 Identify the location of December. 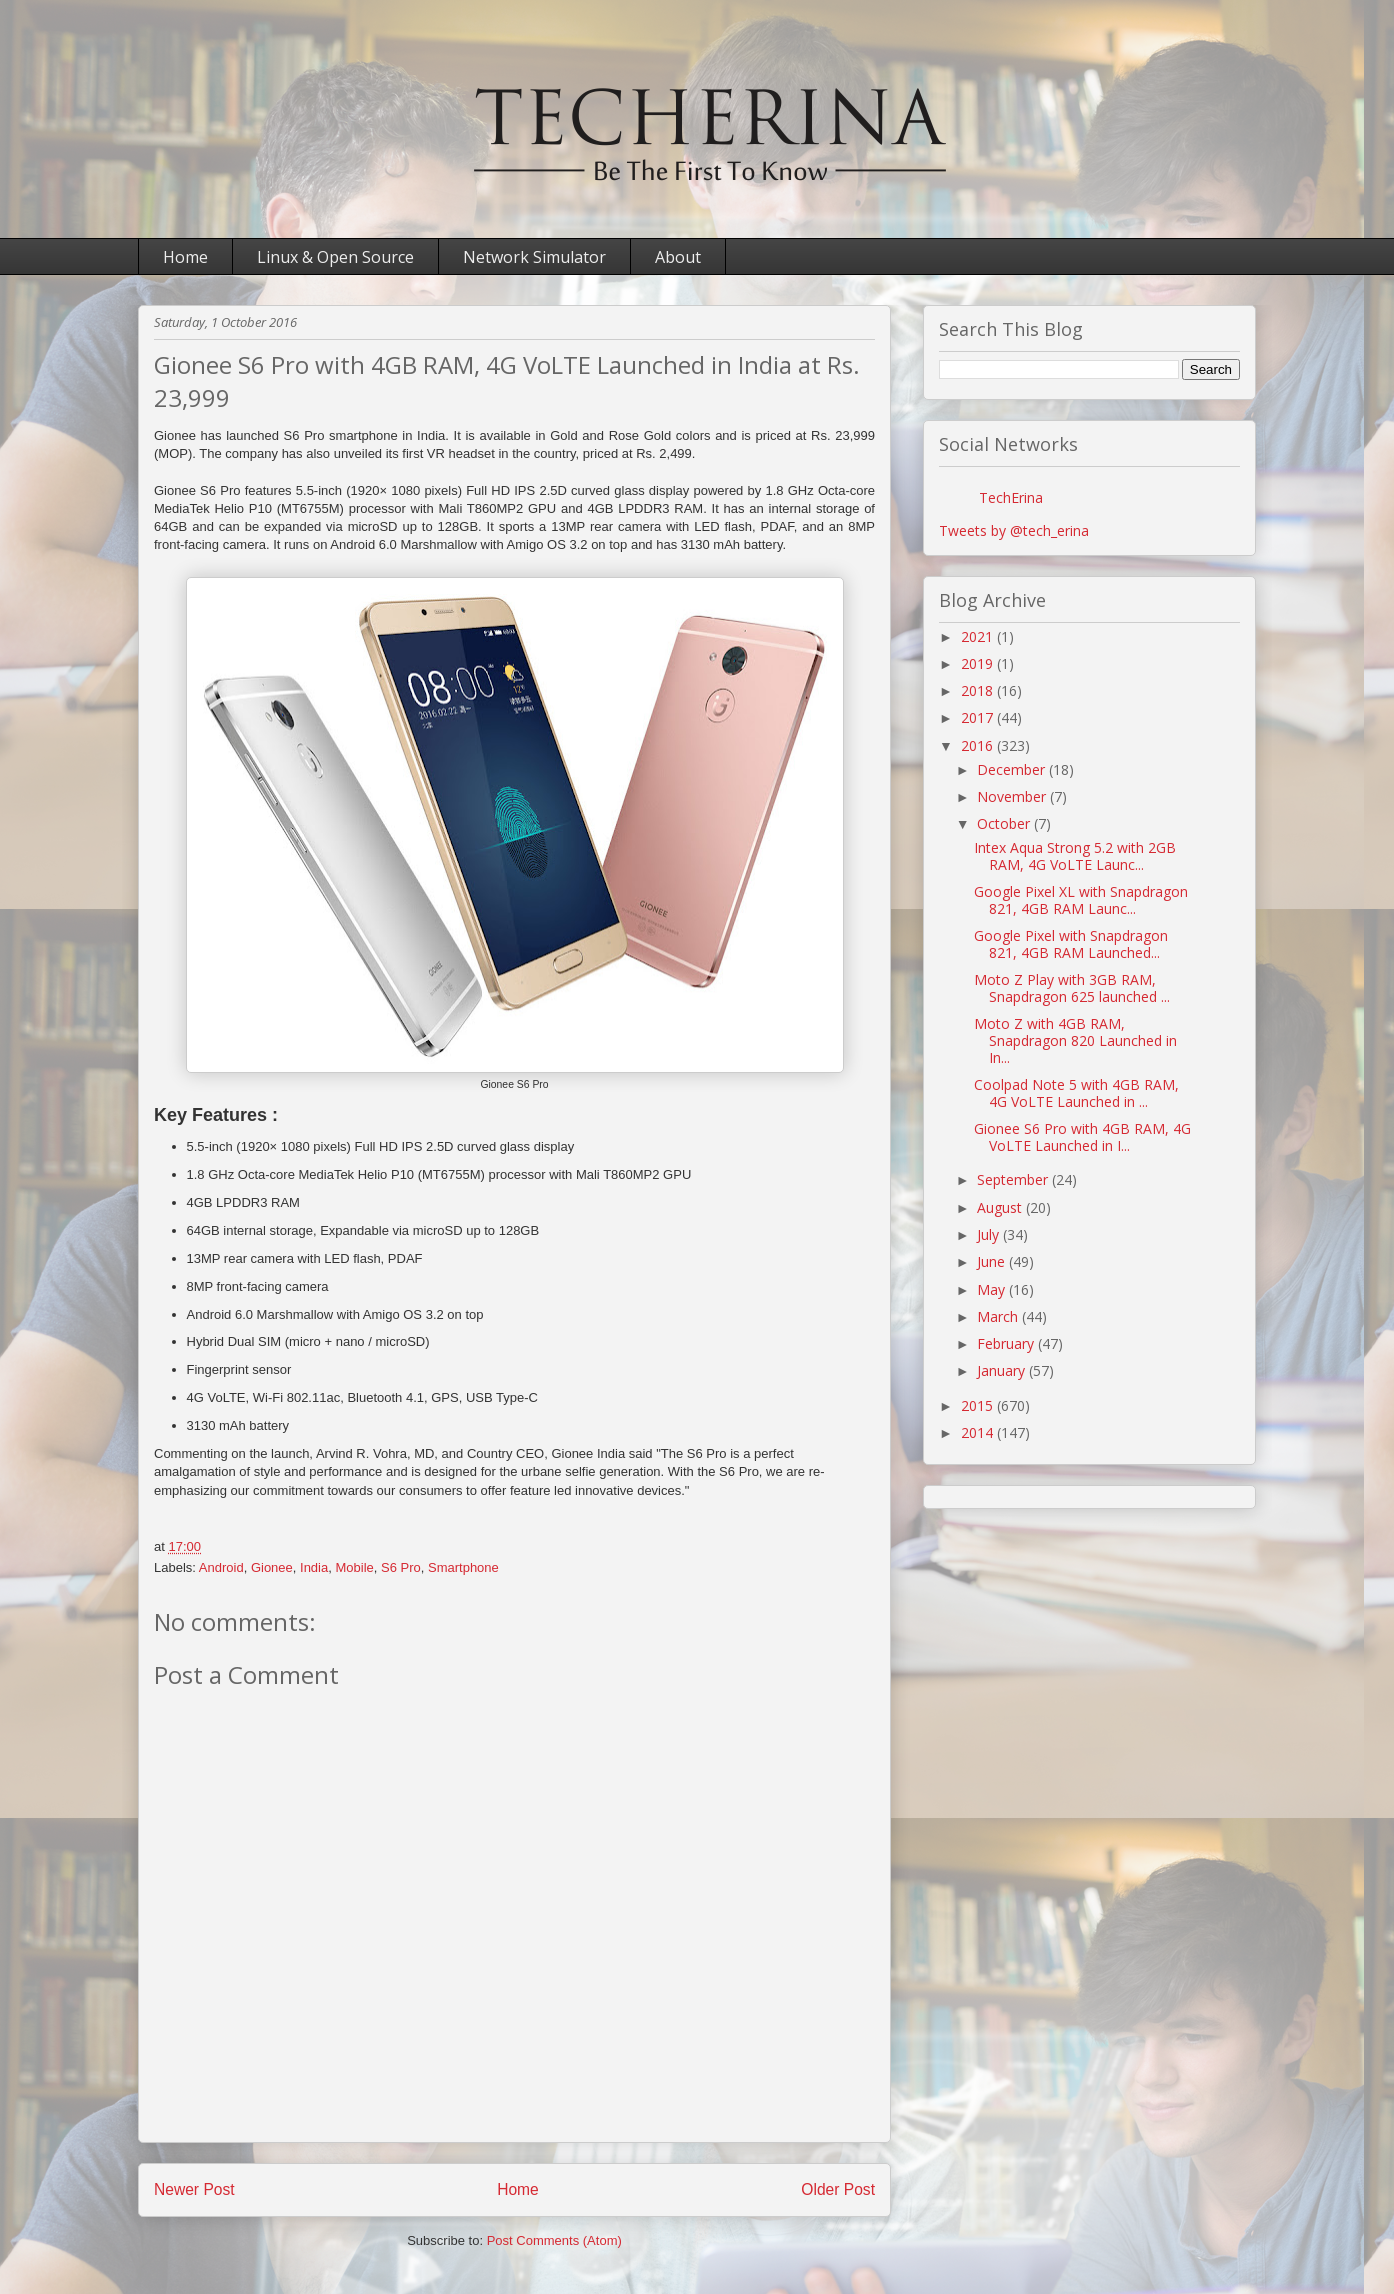
(1013, 769).